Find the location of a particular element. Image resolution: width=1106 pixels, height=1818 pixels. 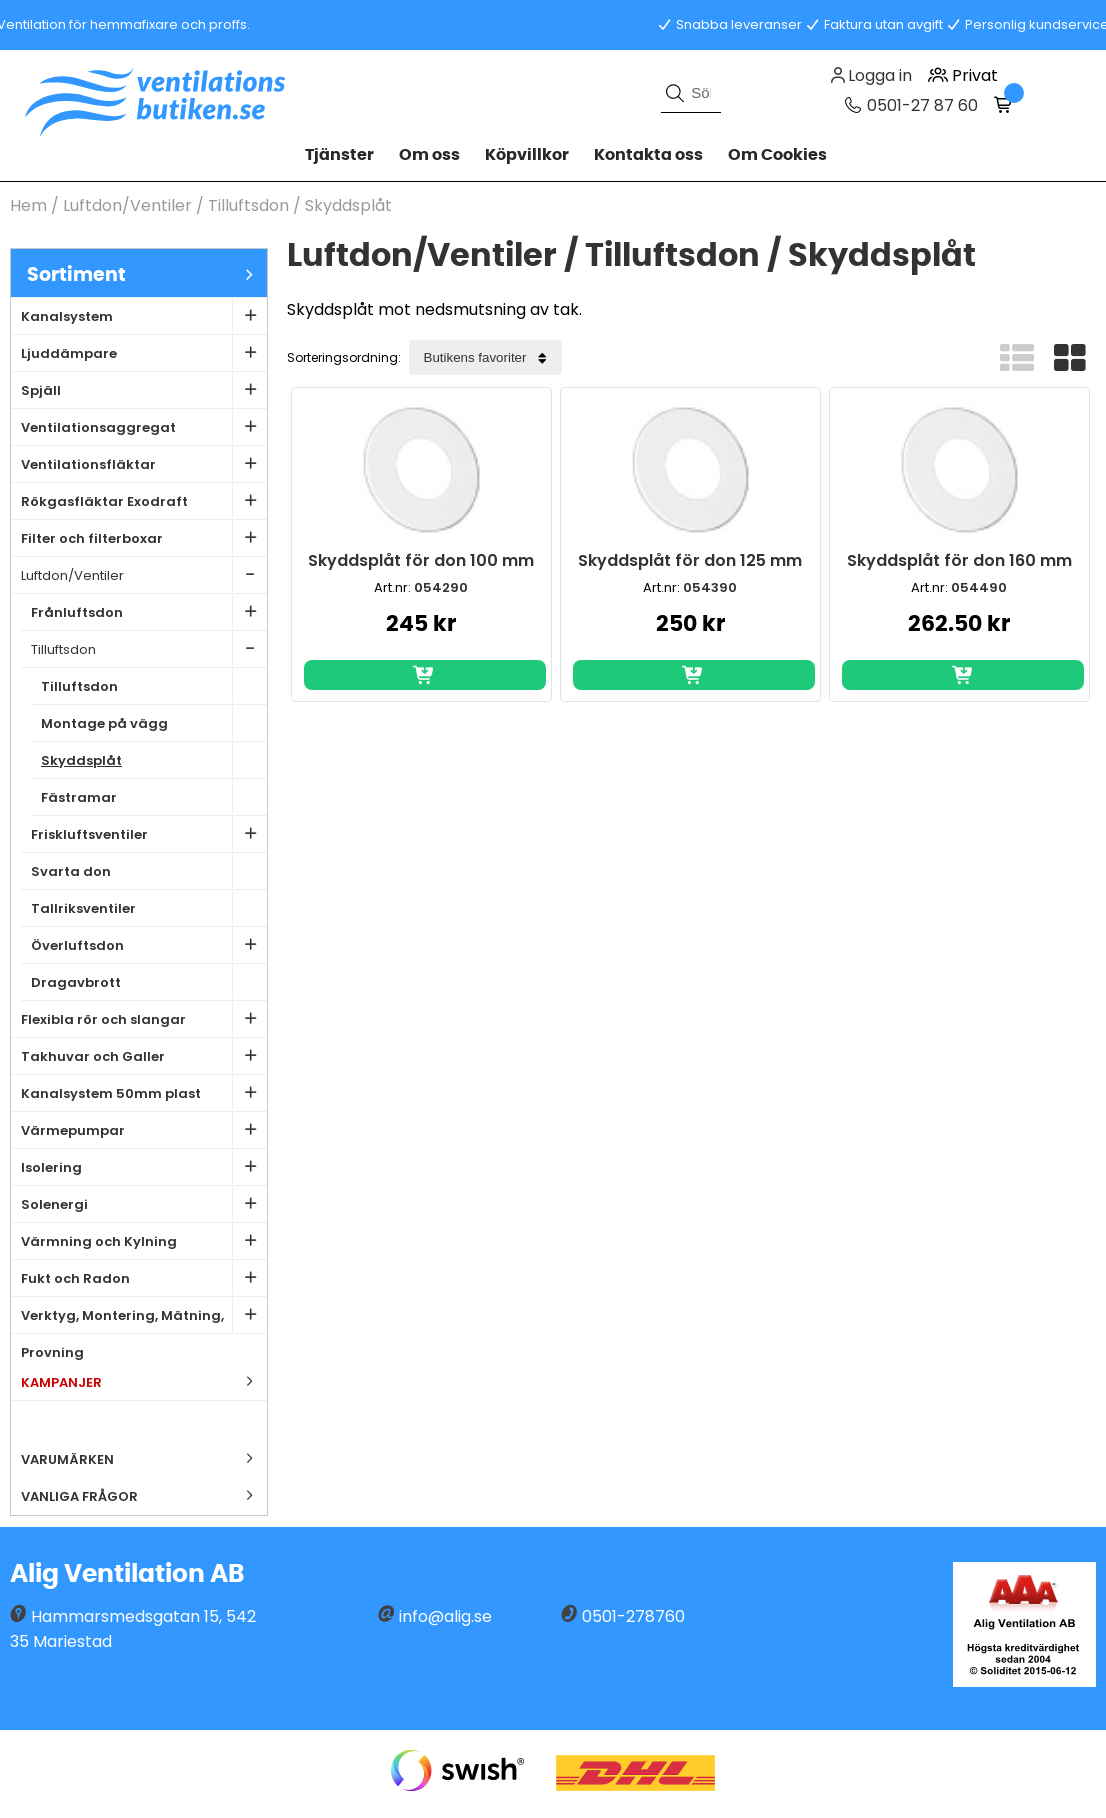

Värmning och Kylning is located at coordinates (144, 1240).